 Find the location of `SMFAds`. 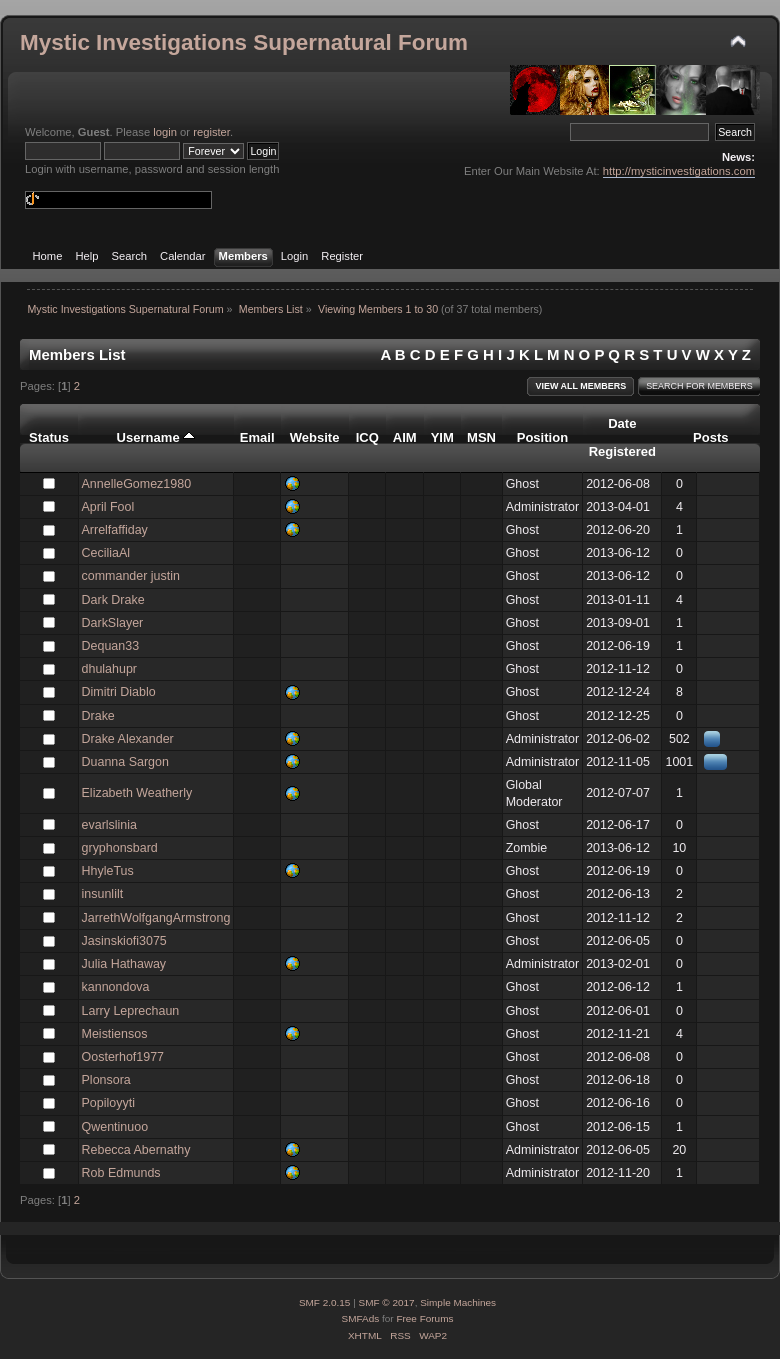

SMFAds is located at coordinates (361, 1318).